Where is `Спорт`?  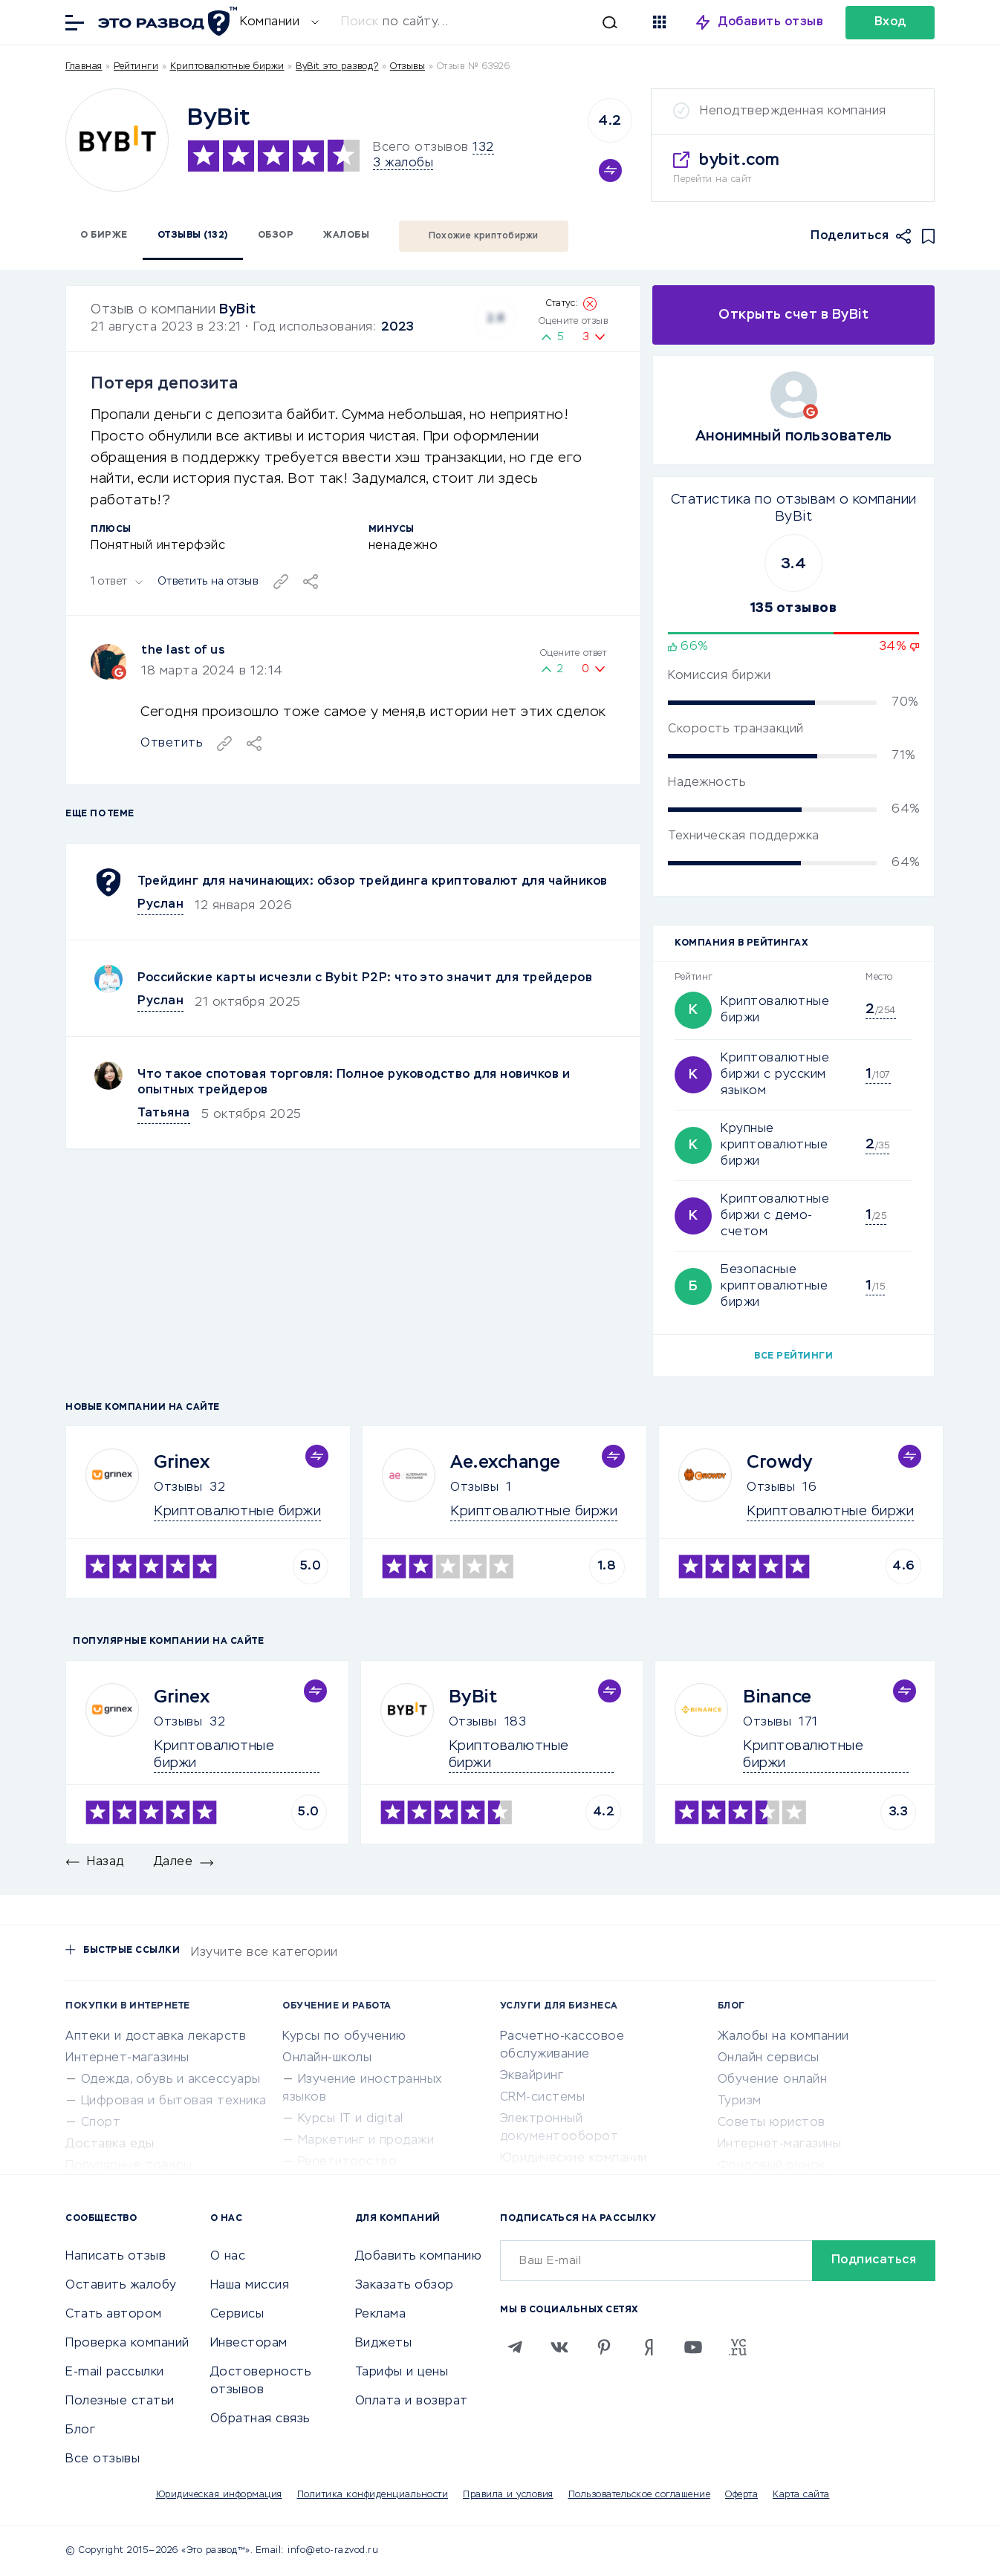
Спорт is located at coordinates (101, 2123).